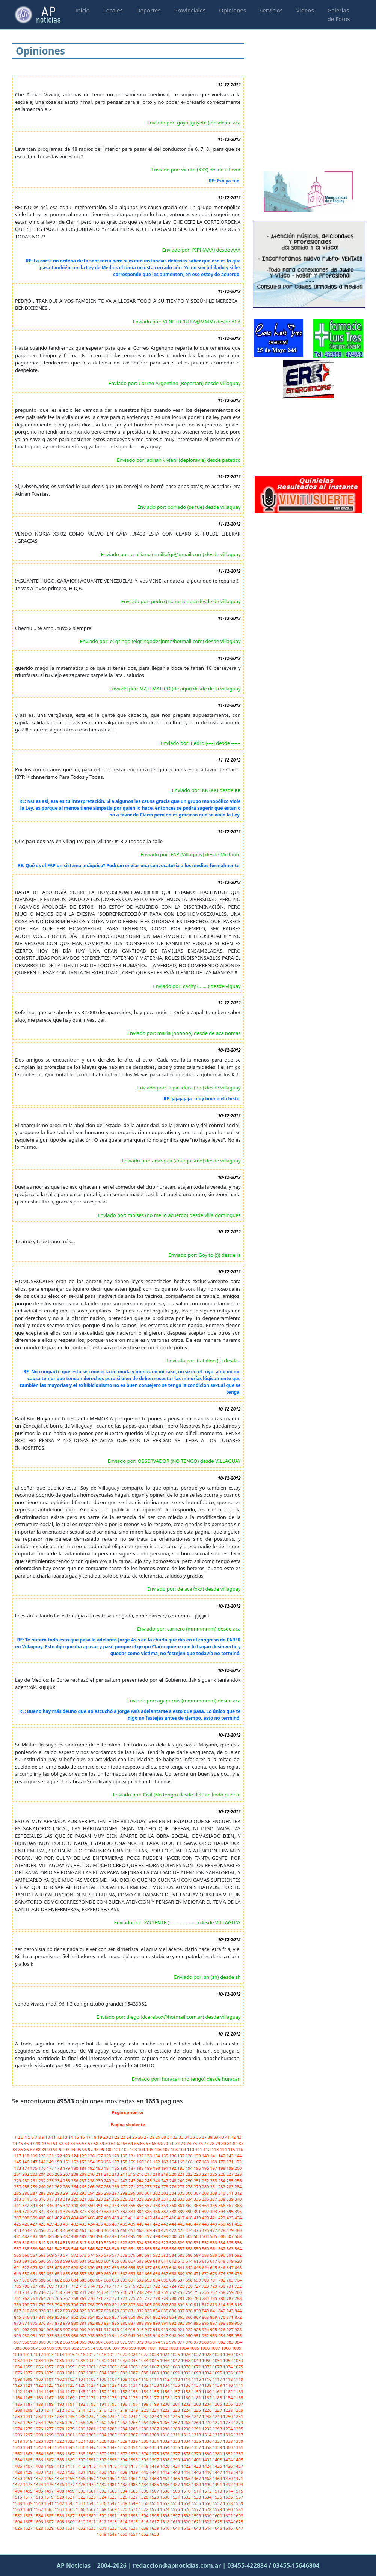  I want to click on 25, so click(135, 2137).